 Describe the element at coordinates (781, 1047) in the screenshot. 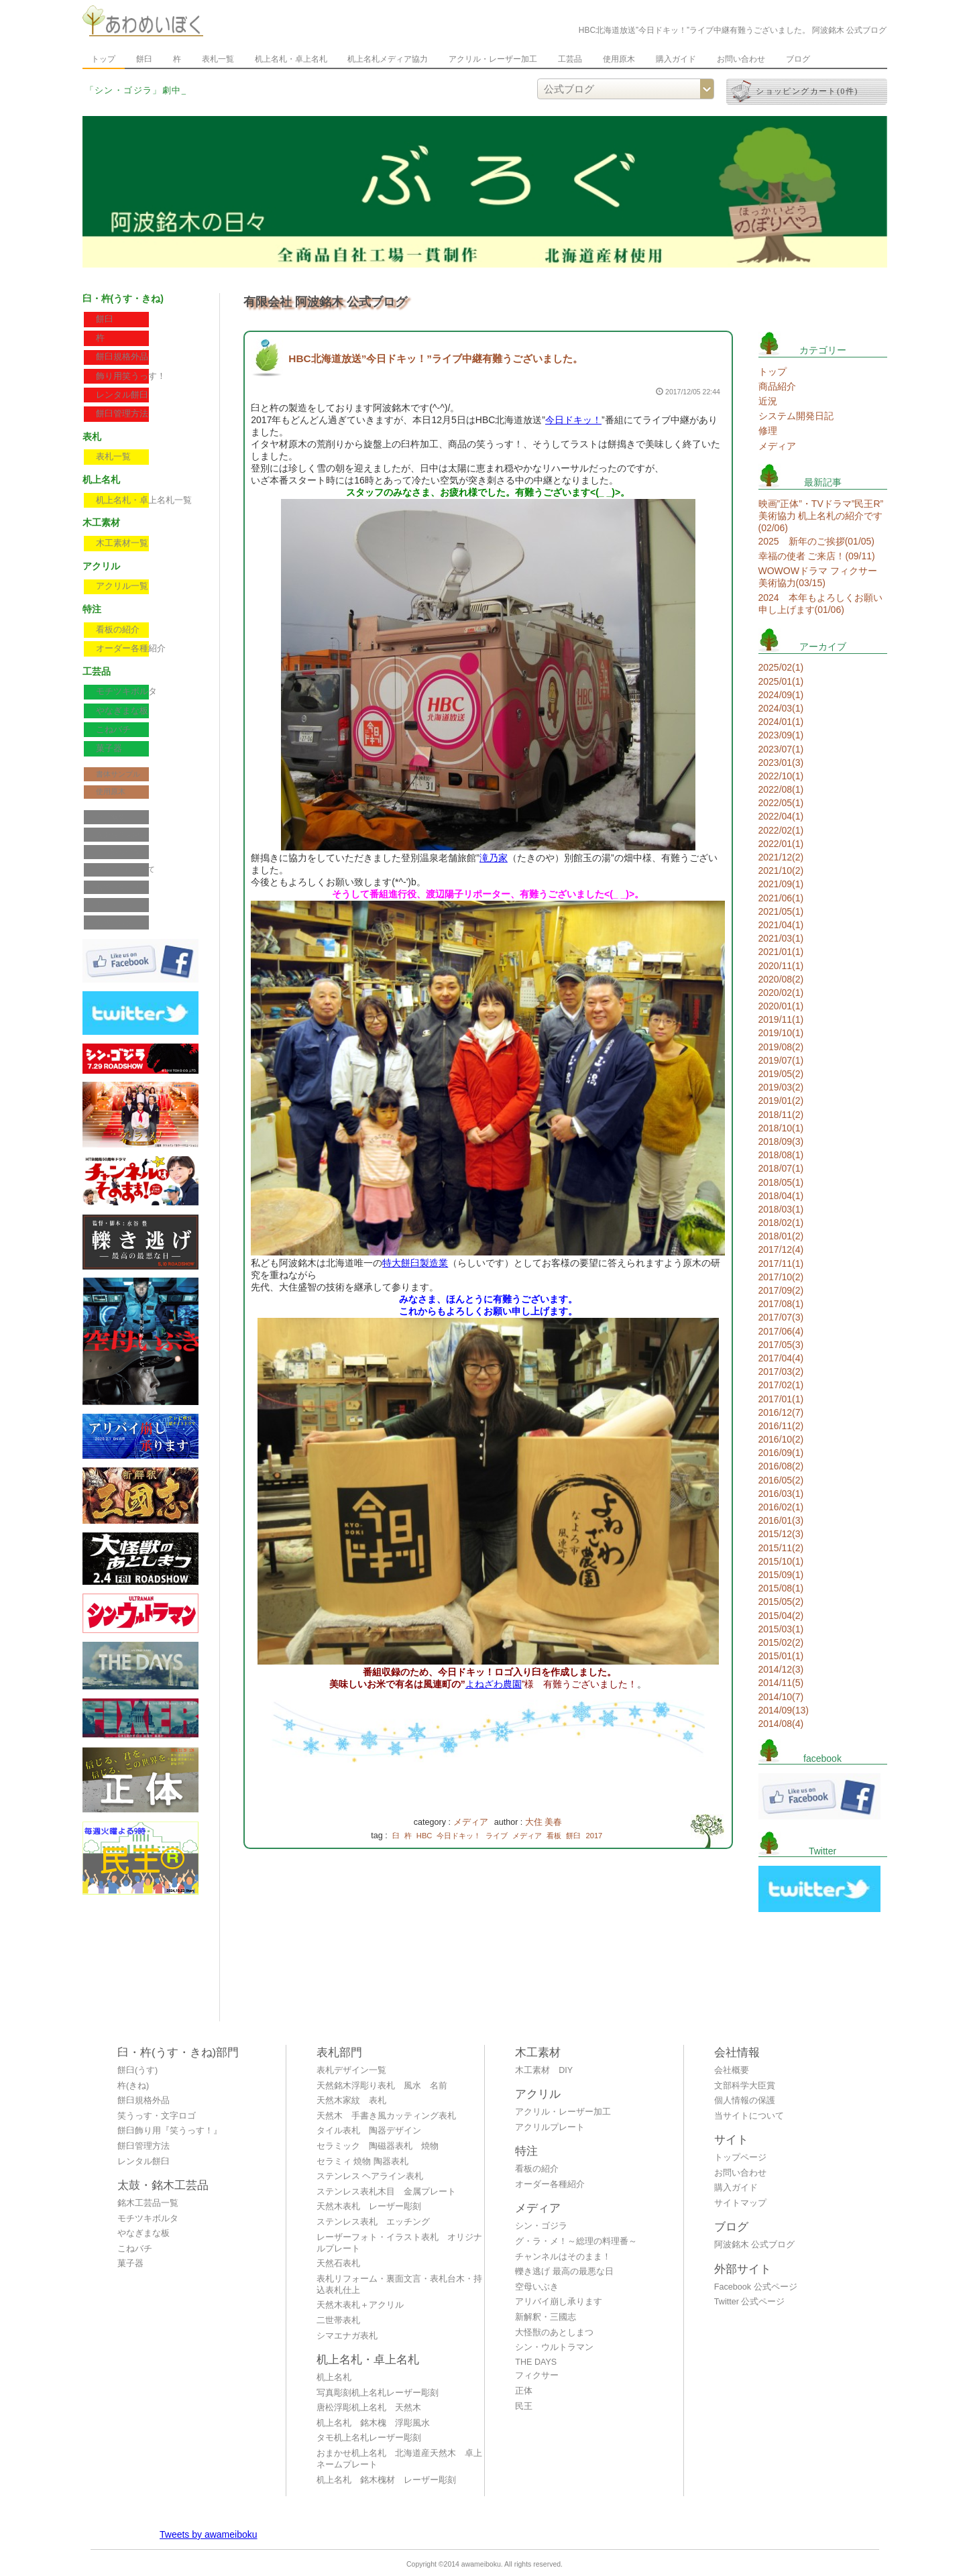

I see `2019/08(2)` at that location.